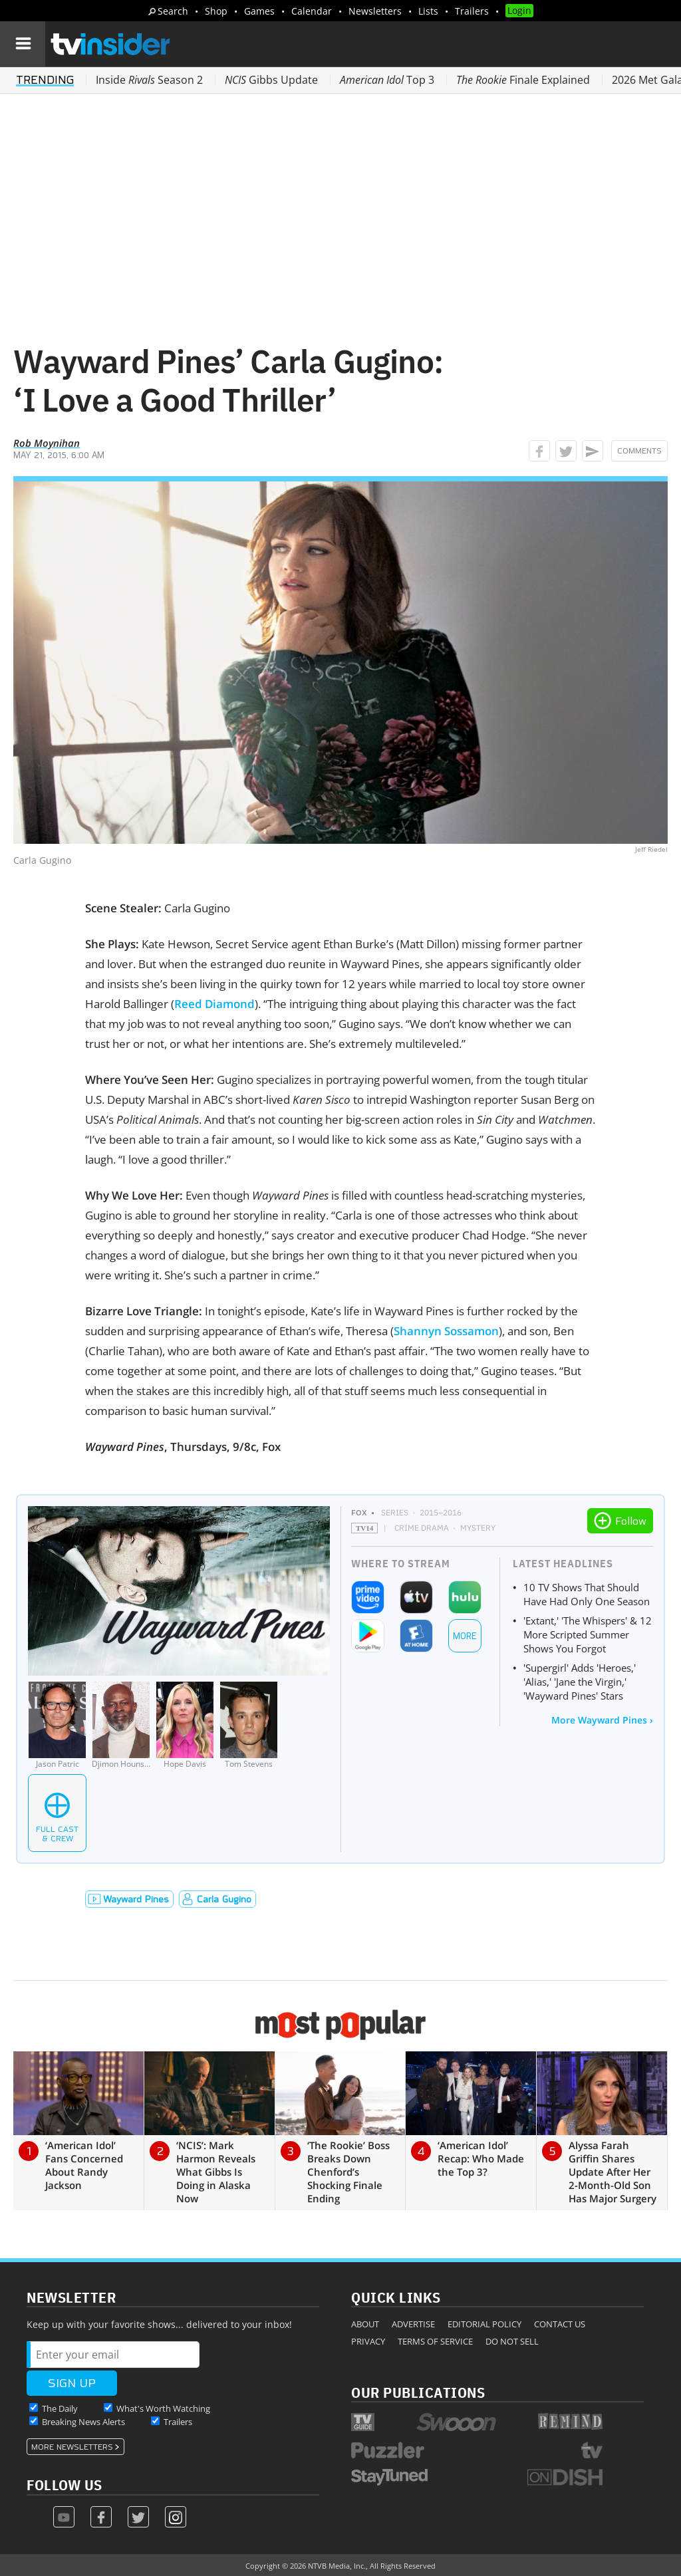 The image size is (681, 2576). What do you see at coordinates (57, 1725) in the screenshot?
I see `[Jason Patric]` at bounding box center [57, 1725].